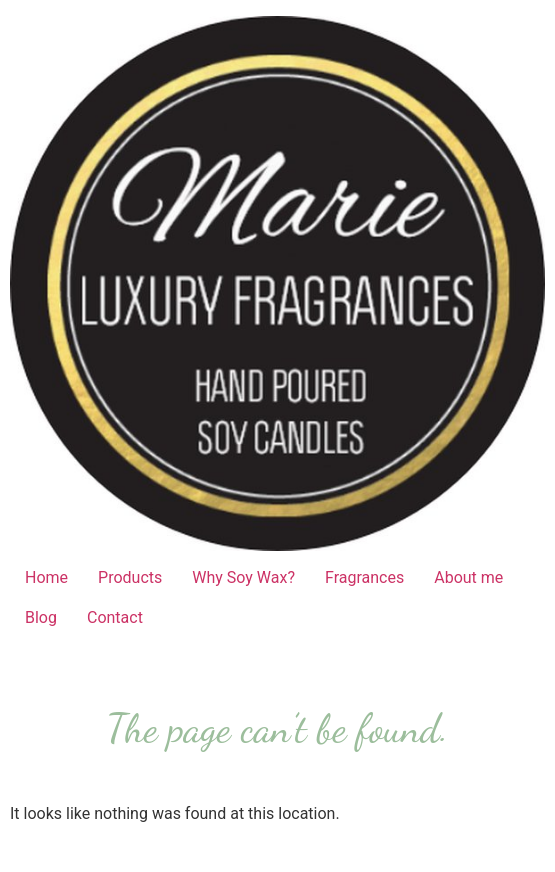  What do you see at coordinates (243, 577) in the screenshot?
I see `Why Soy Wax?` at bounding box center [243, 577].